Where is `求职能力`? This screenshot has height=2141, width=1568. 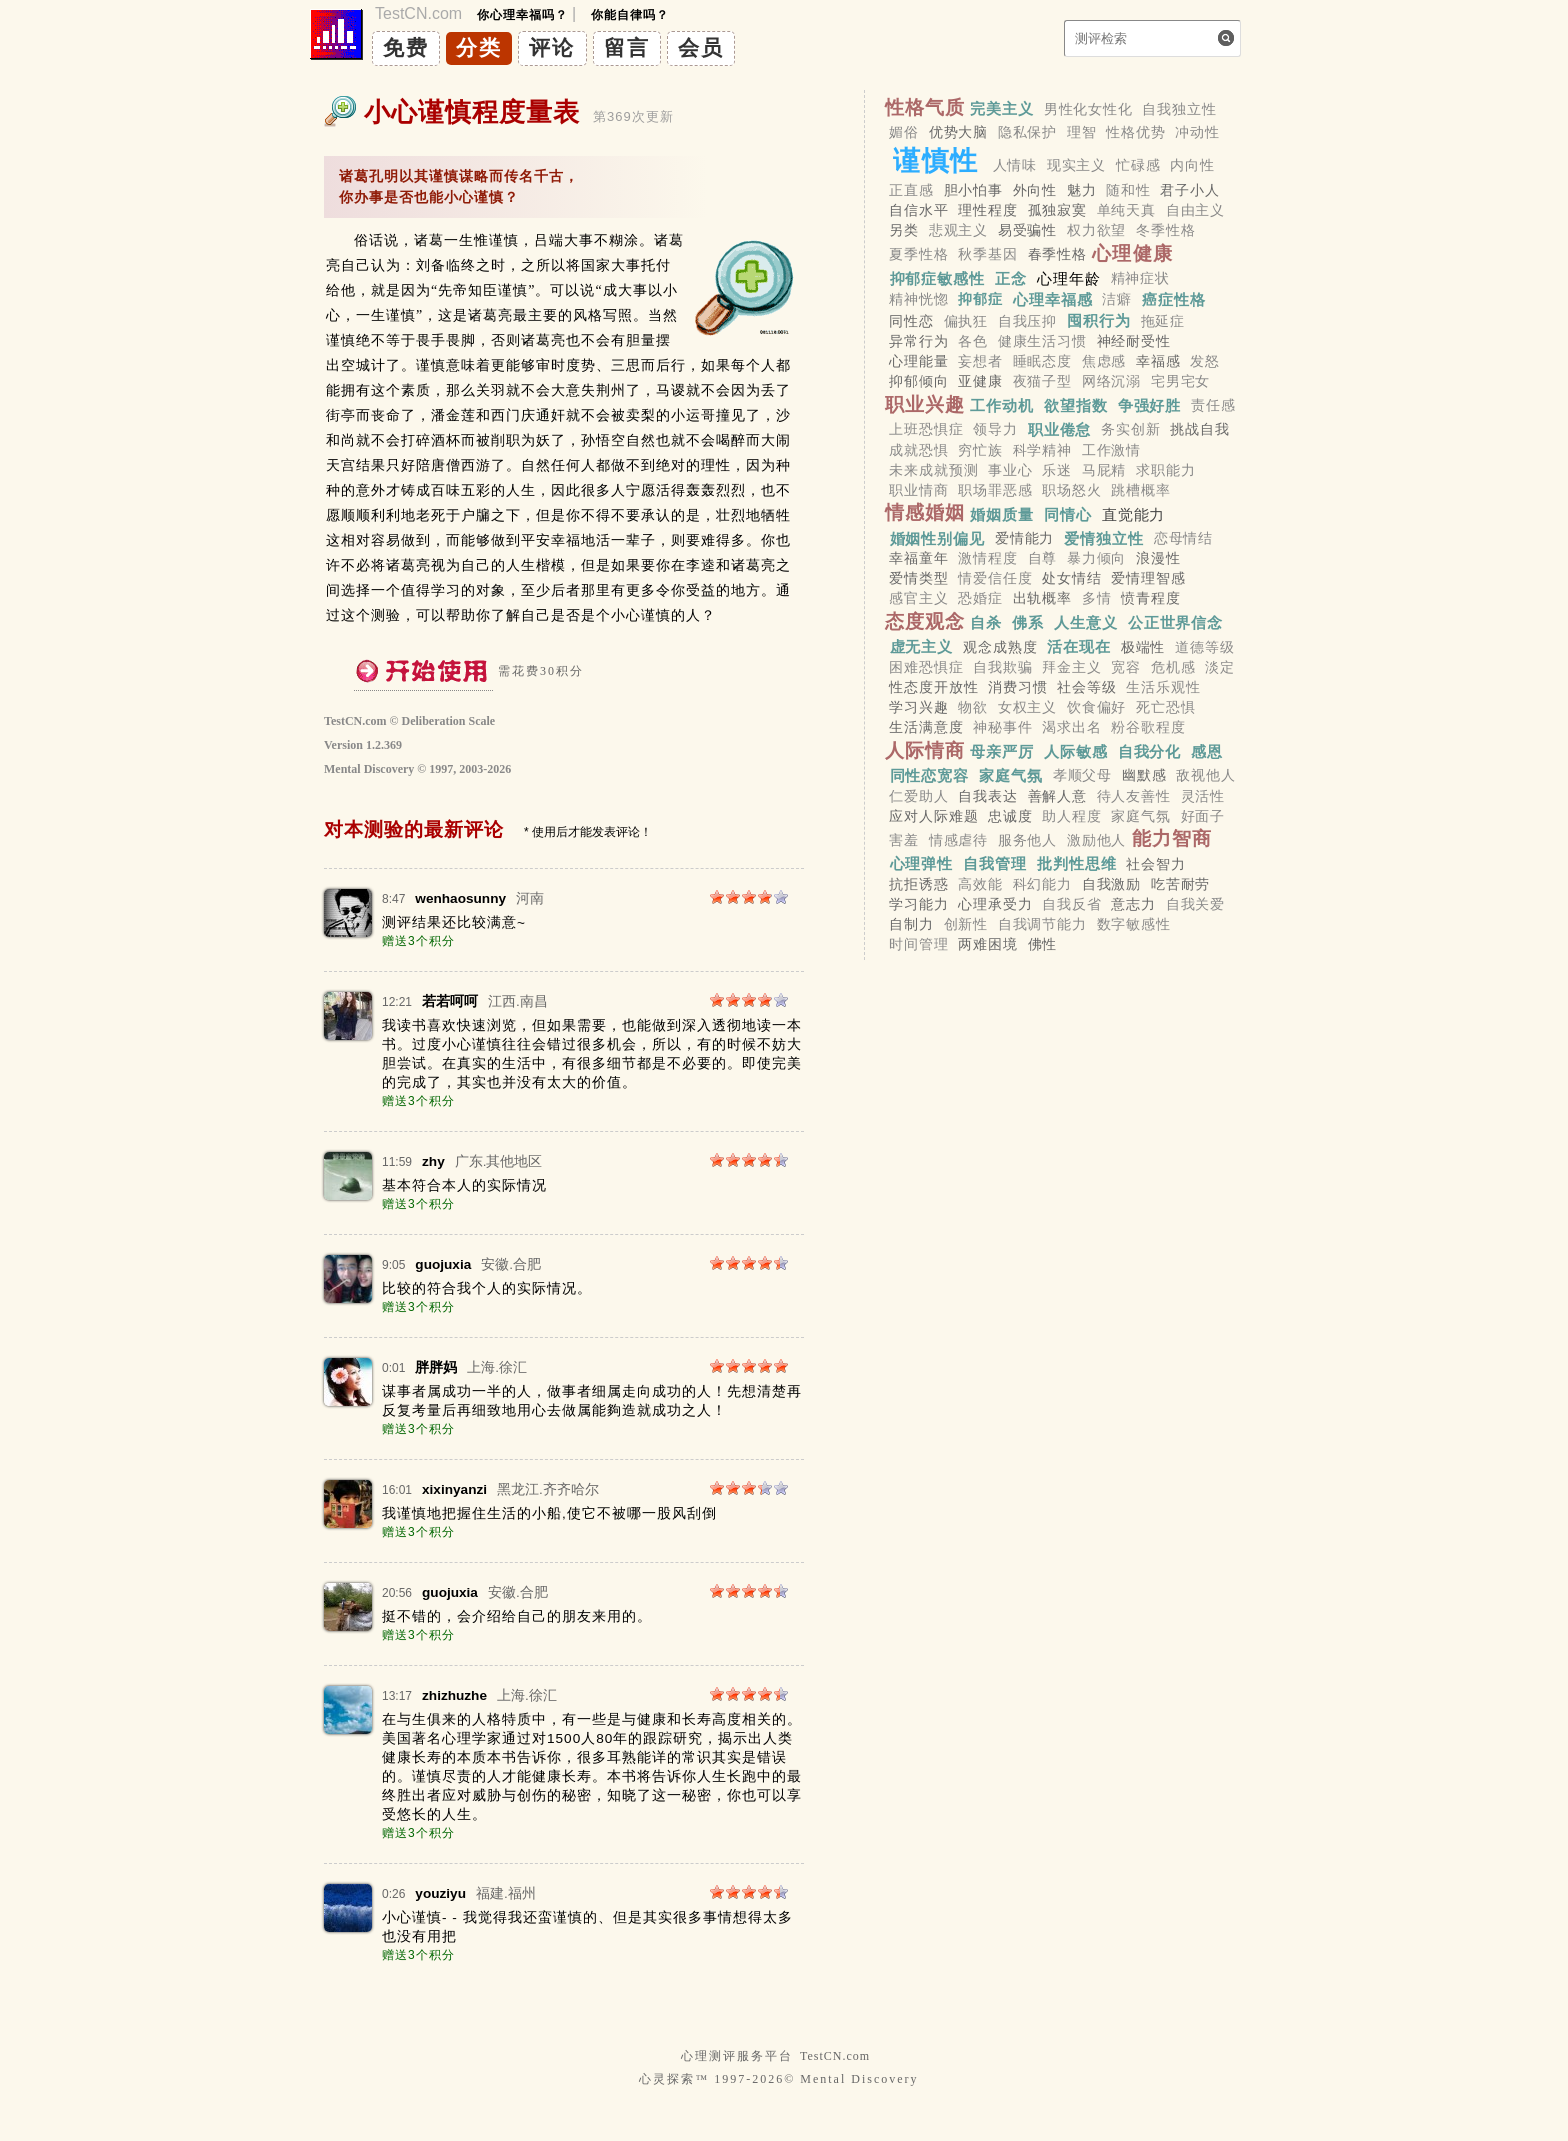 求职能力 is located at coordinates (1165, 470).